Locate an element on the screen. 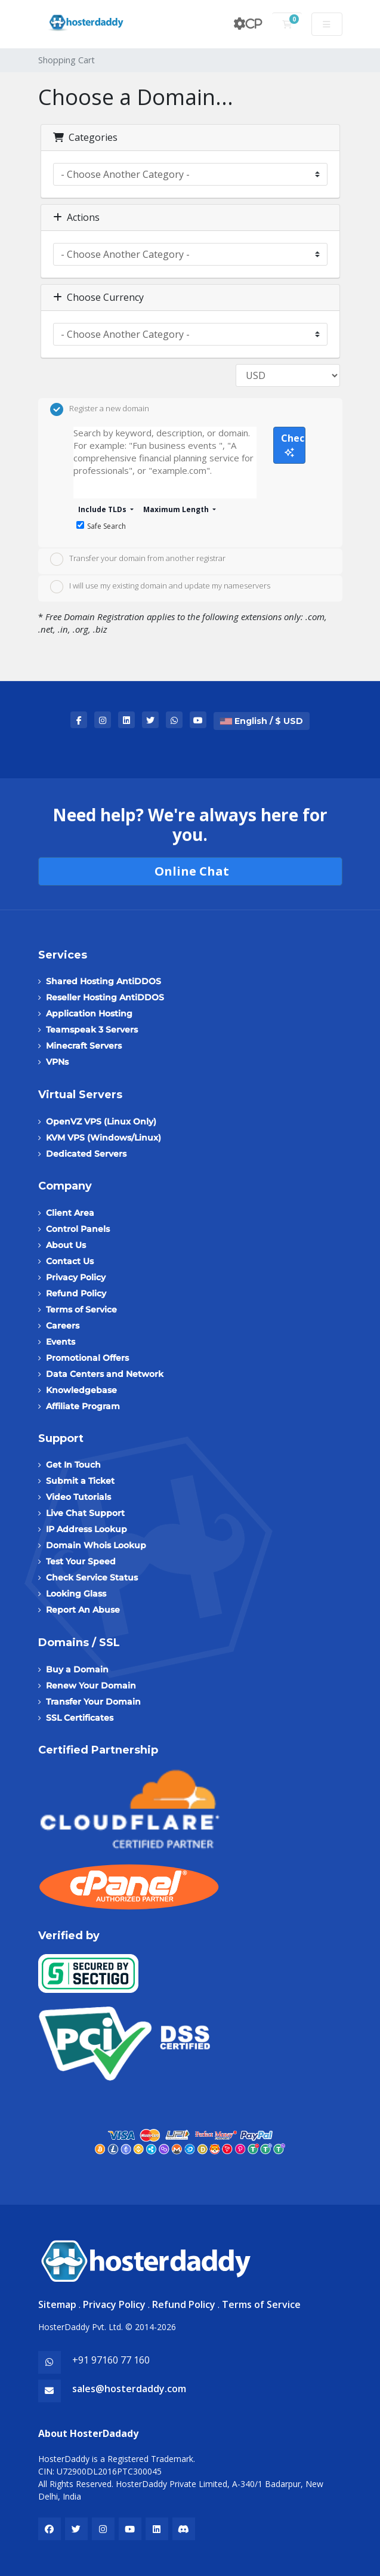  Domain Whois Lookup is located at coordinates (96, 1545).